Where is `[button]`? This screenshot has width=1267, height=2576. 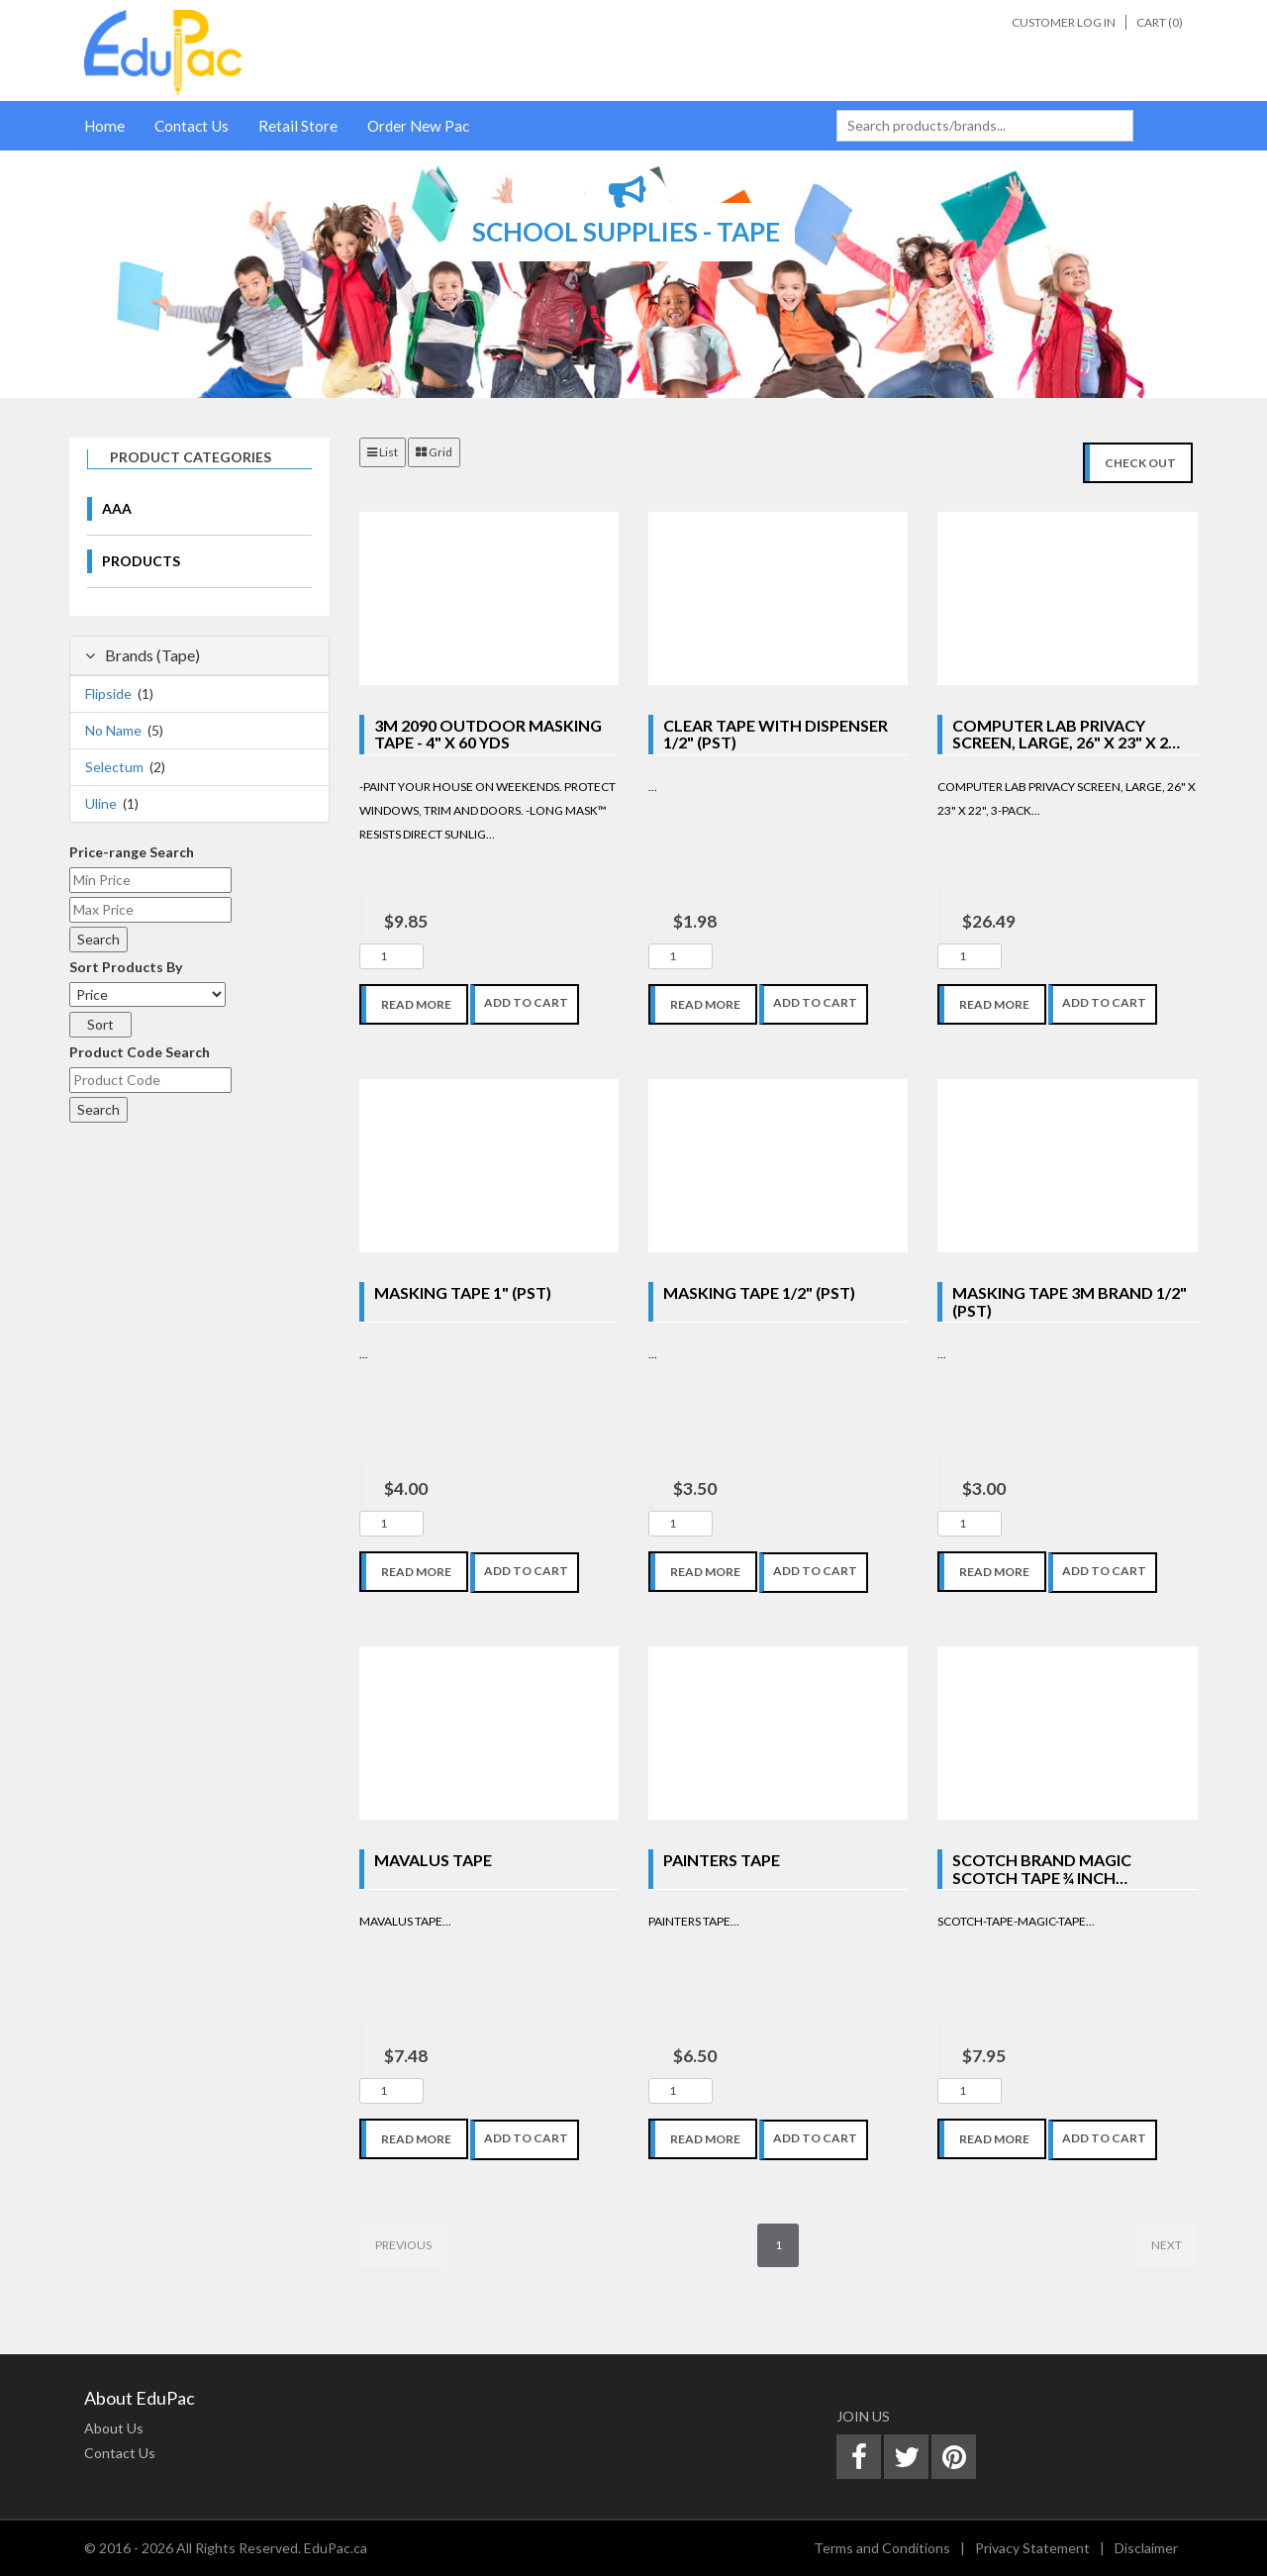
[button] is located at coordinates (31, 274).